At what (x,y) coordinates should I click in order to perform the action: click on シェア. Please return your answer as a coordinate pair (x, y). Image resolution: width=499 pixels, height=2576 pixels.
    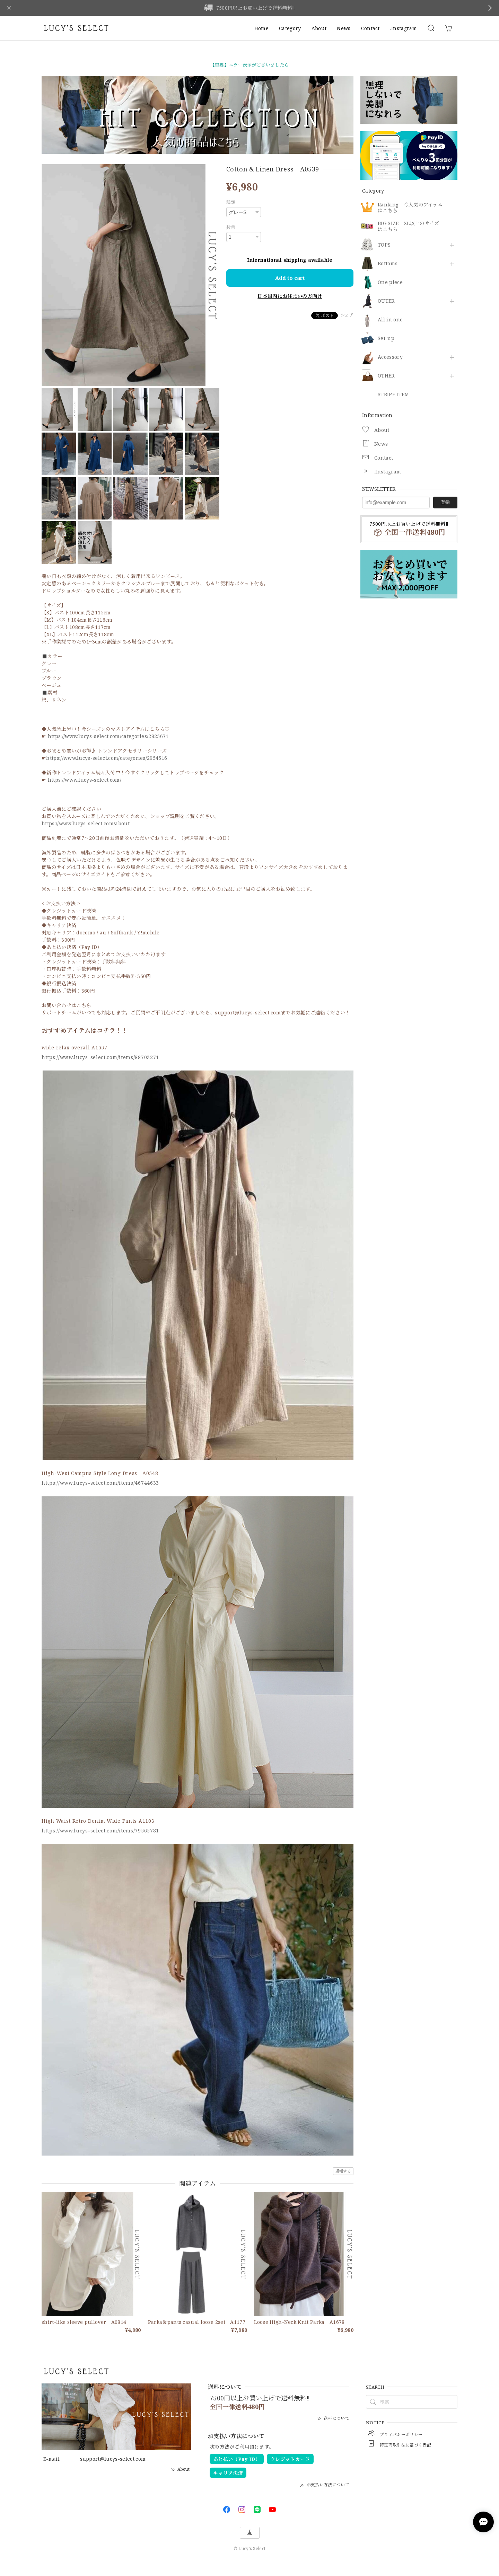
    Looking at the image, I should click on (347, 315).